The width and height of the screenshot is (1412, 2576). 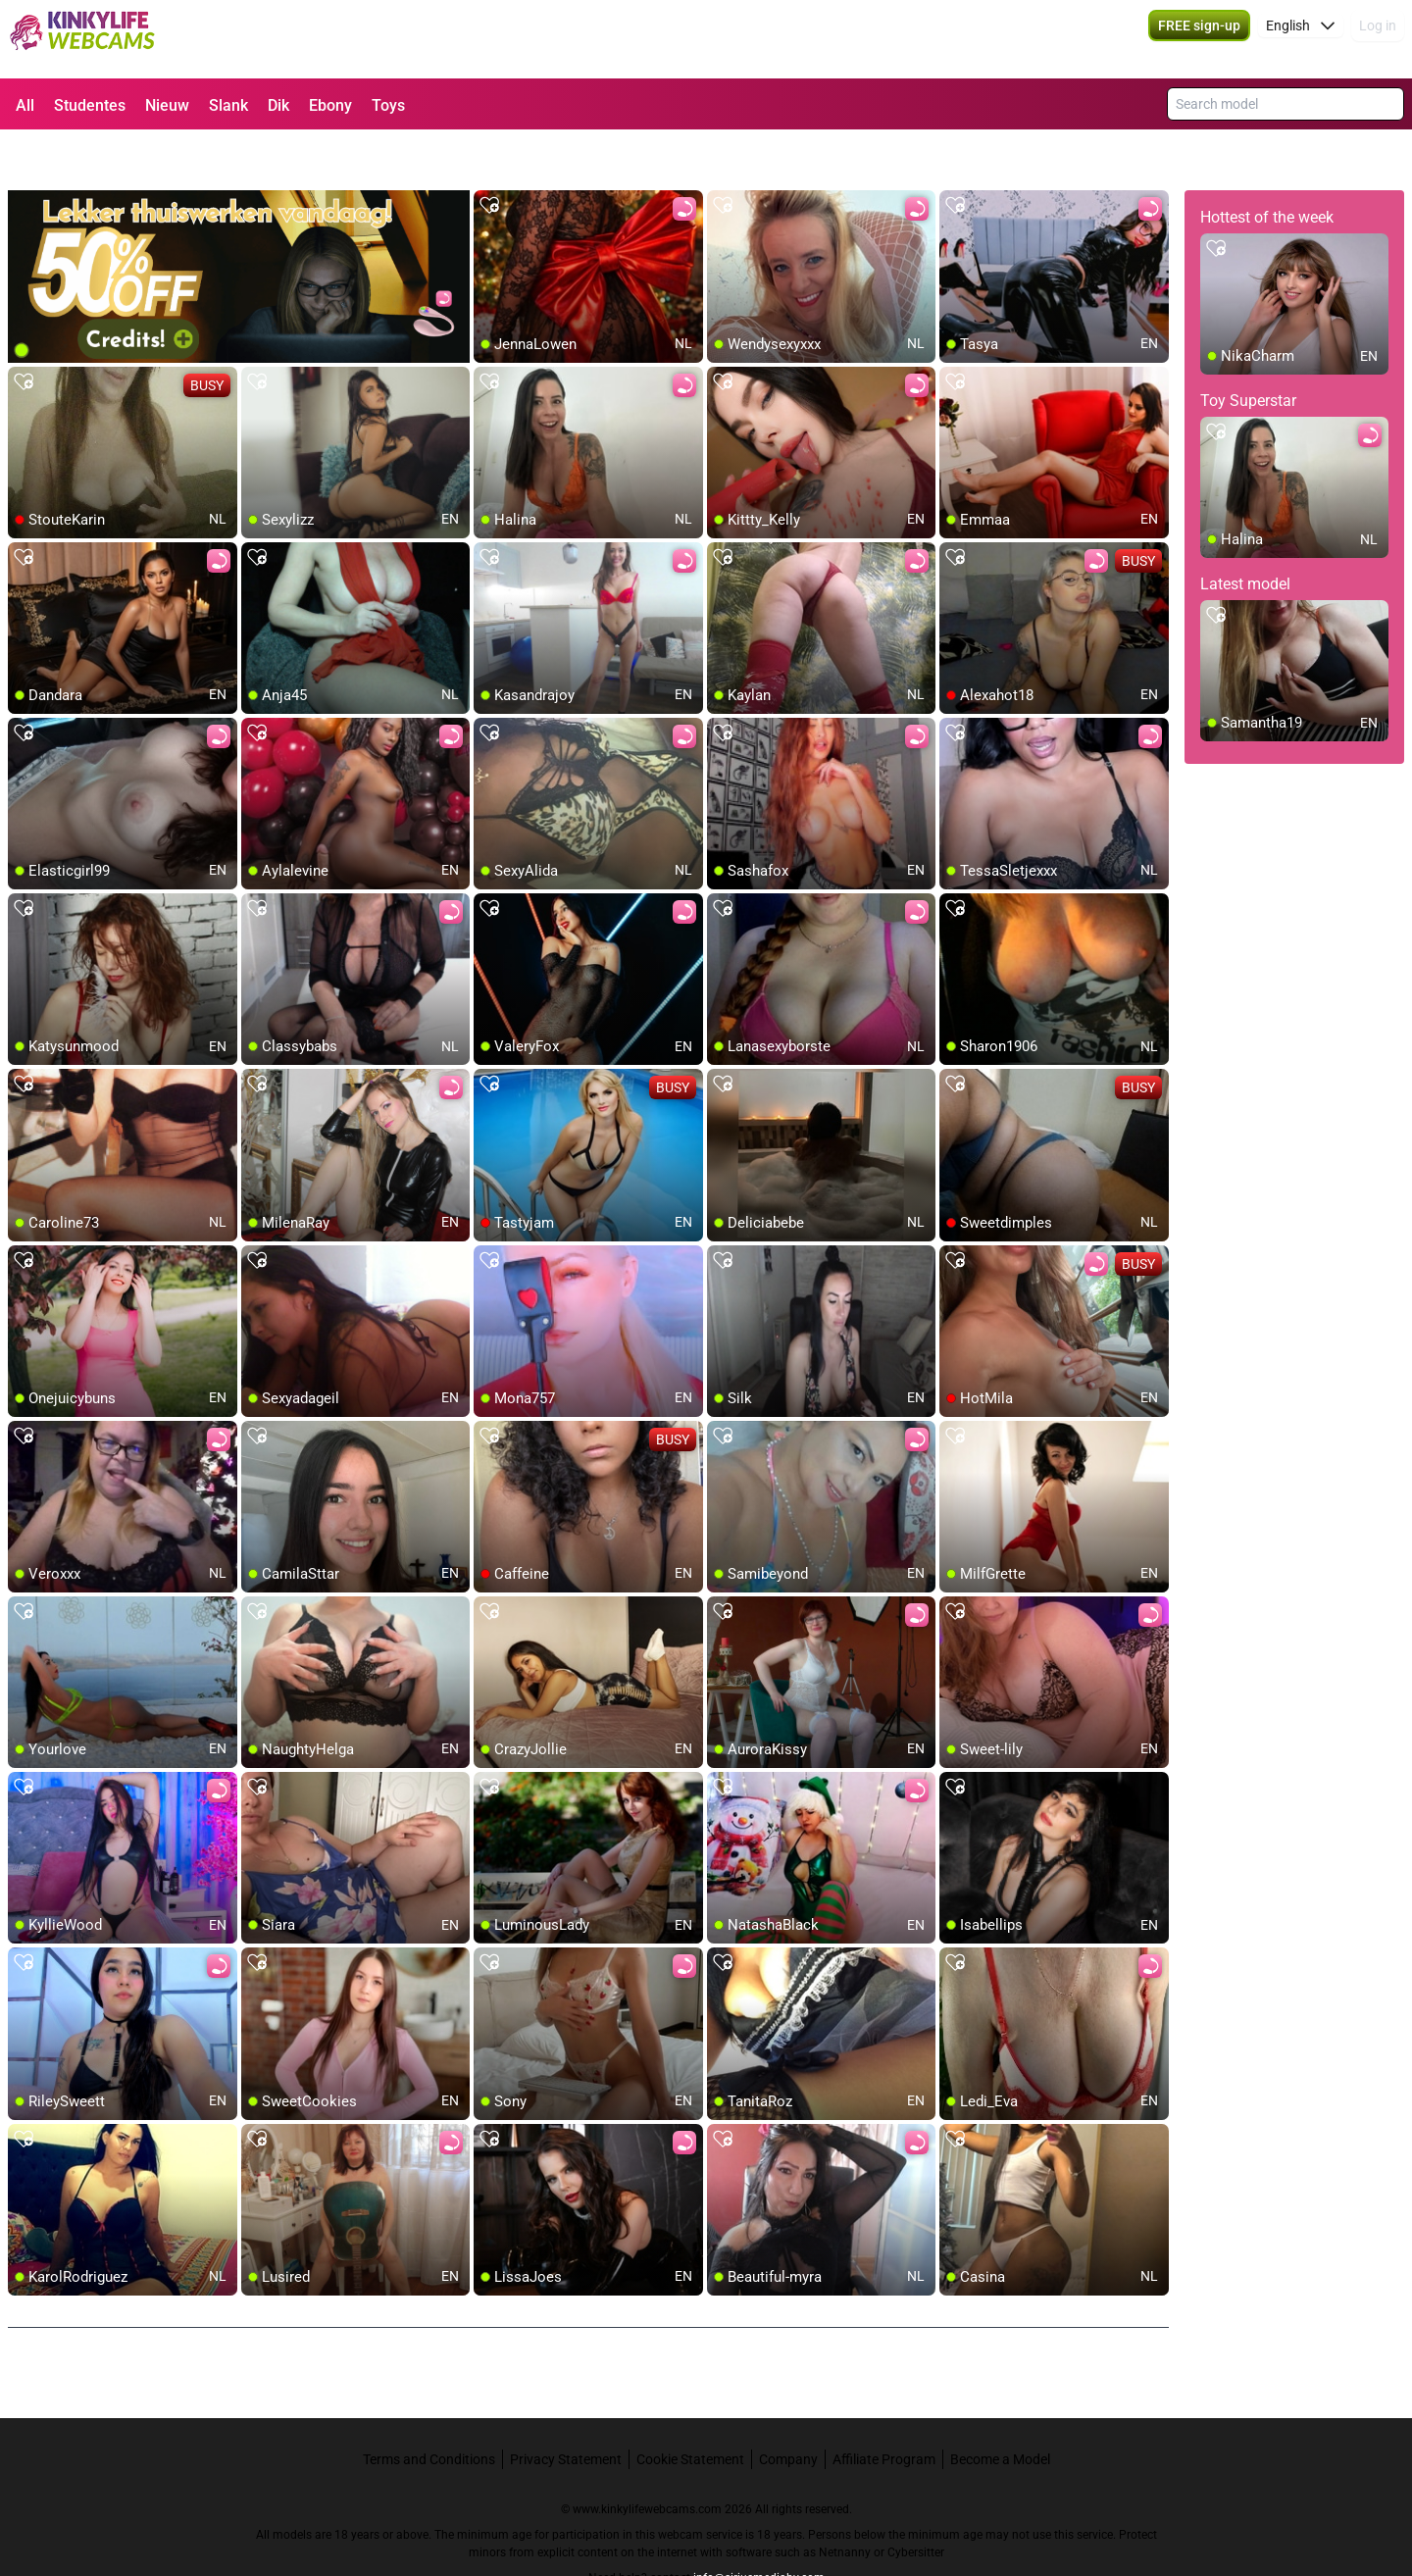 What do you see at coordinates (489, 157) in the screenshot?
I see `[add/remove to favorite]` at bounding box center [489, 157].